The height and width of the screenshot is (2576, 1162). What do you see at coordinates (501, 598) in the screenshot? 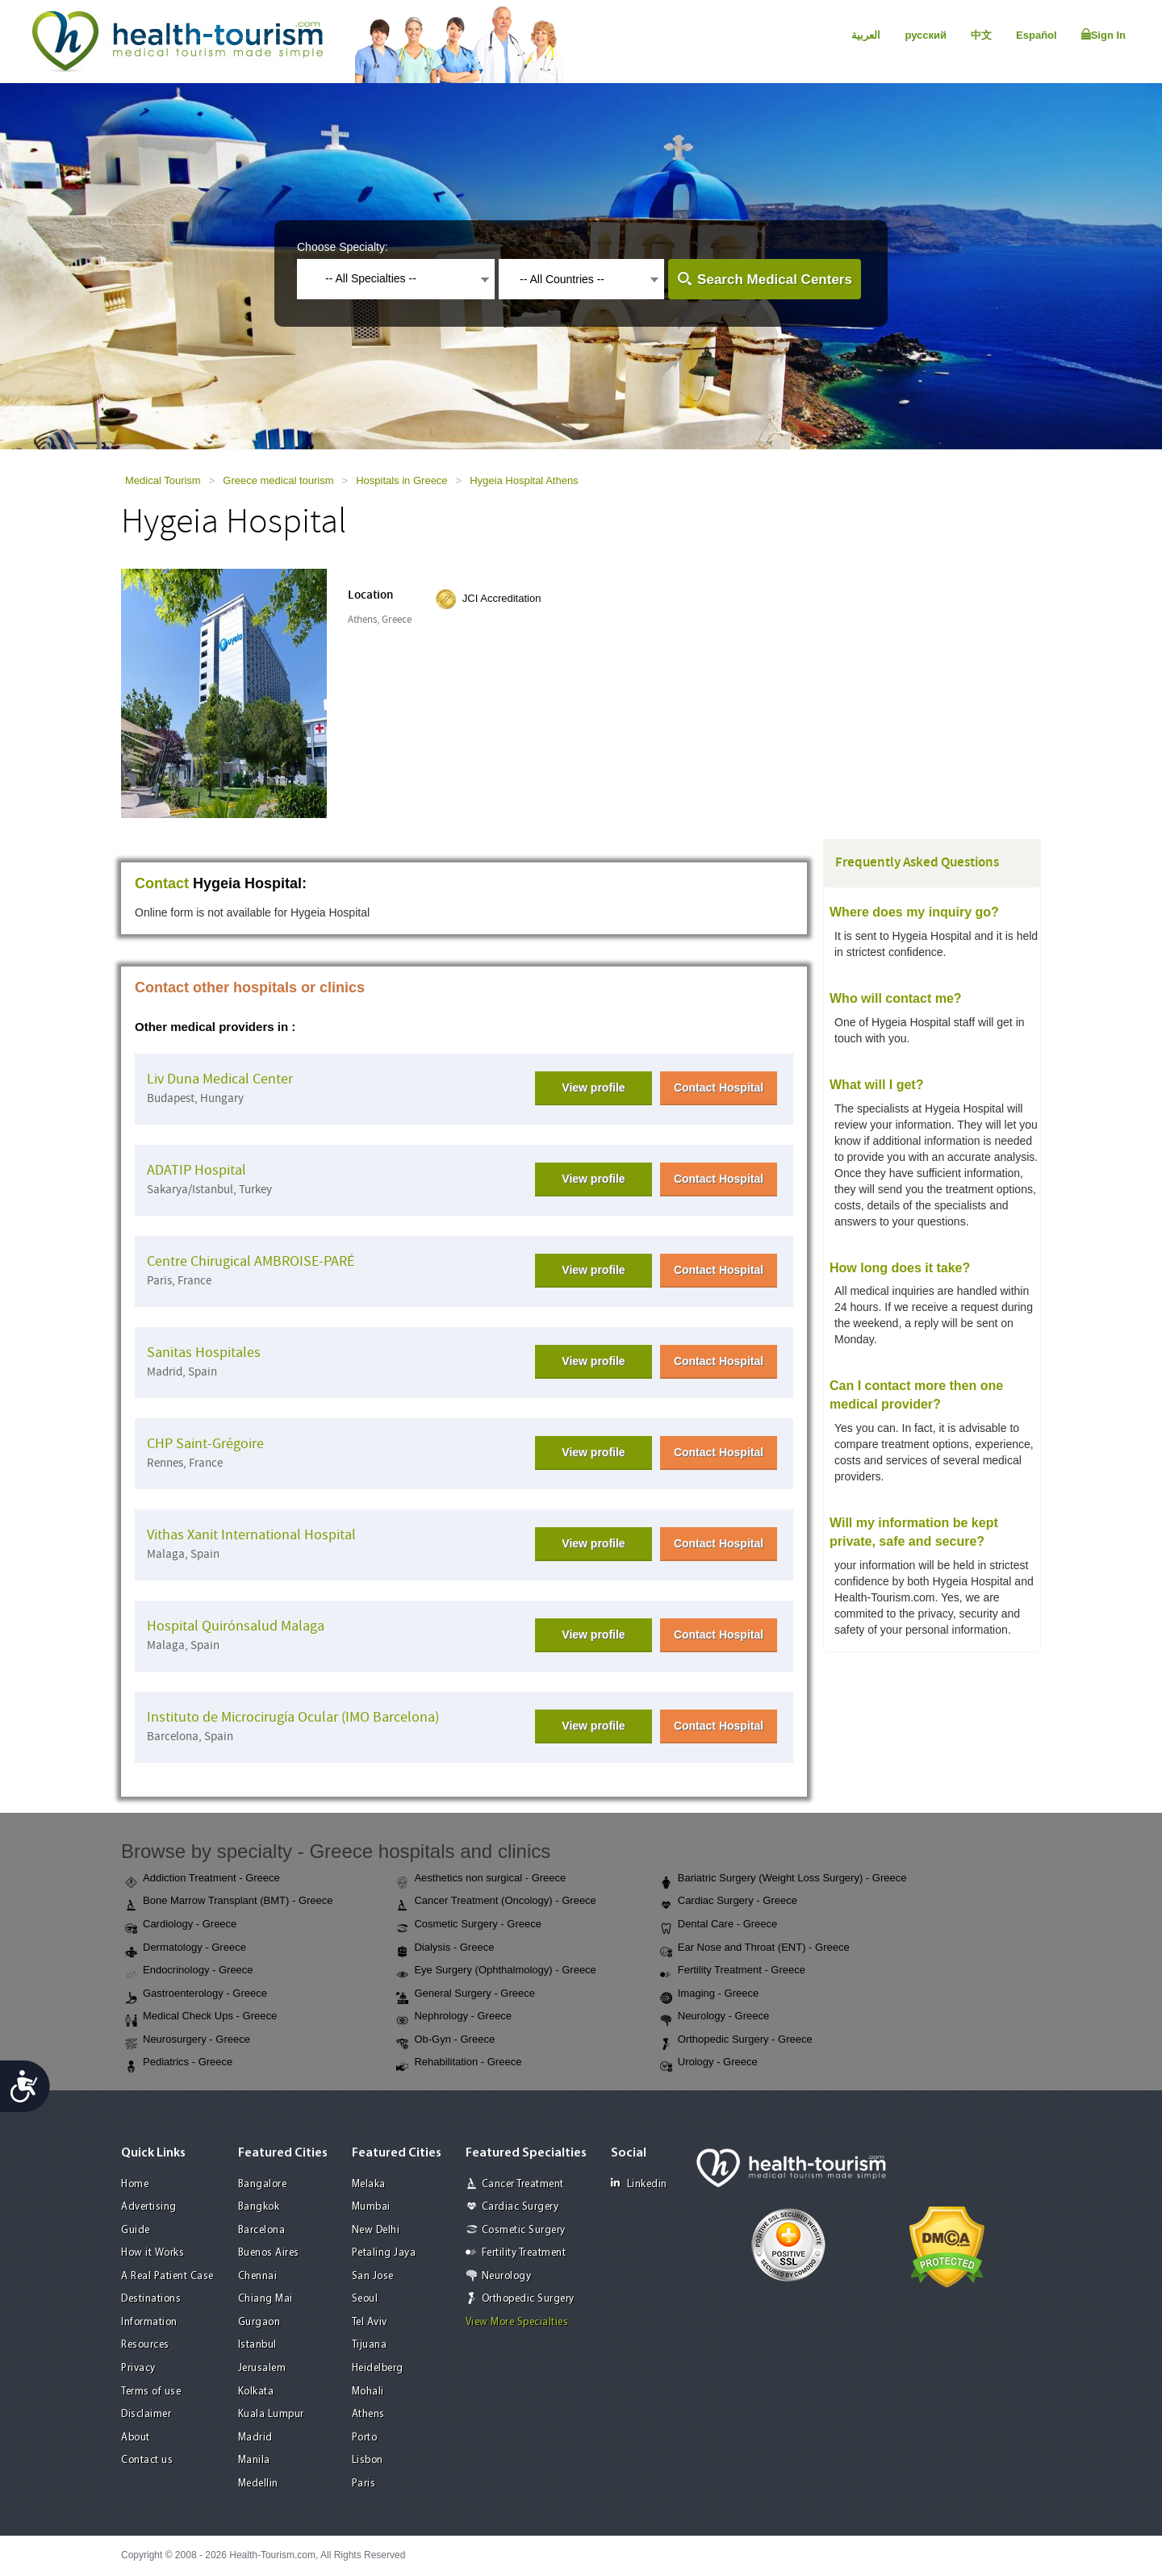
I see `JCI Accreditation` at bounding box center [501, 598].